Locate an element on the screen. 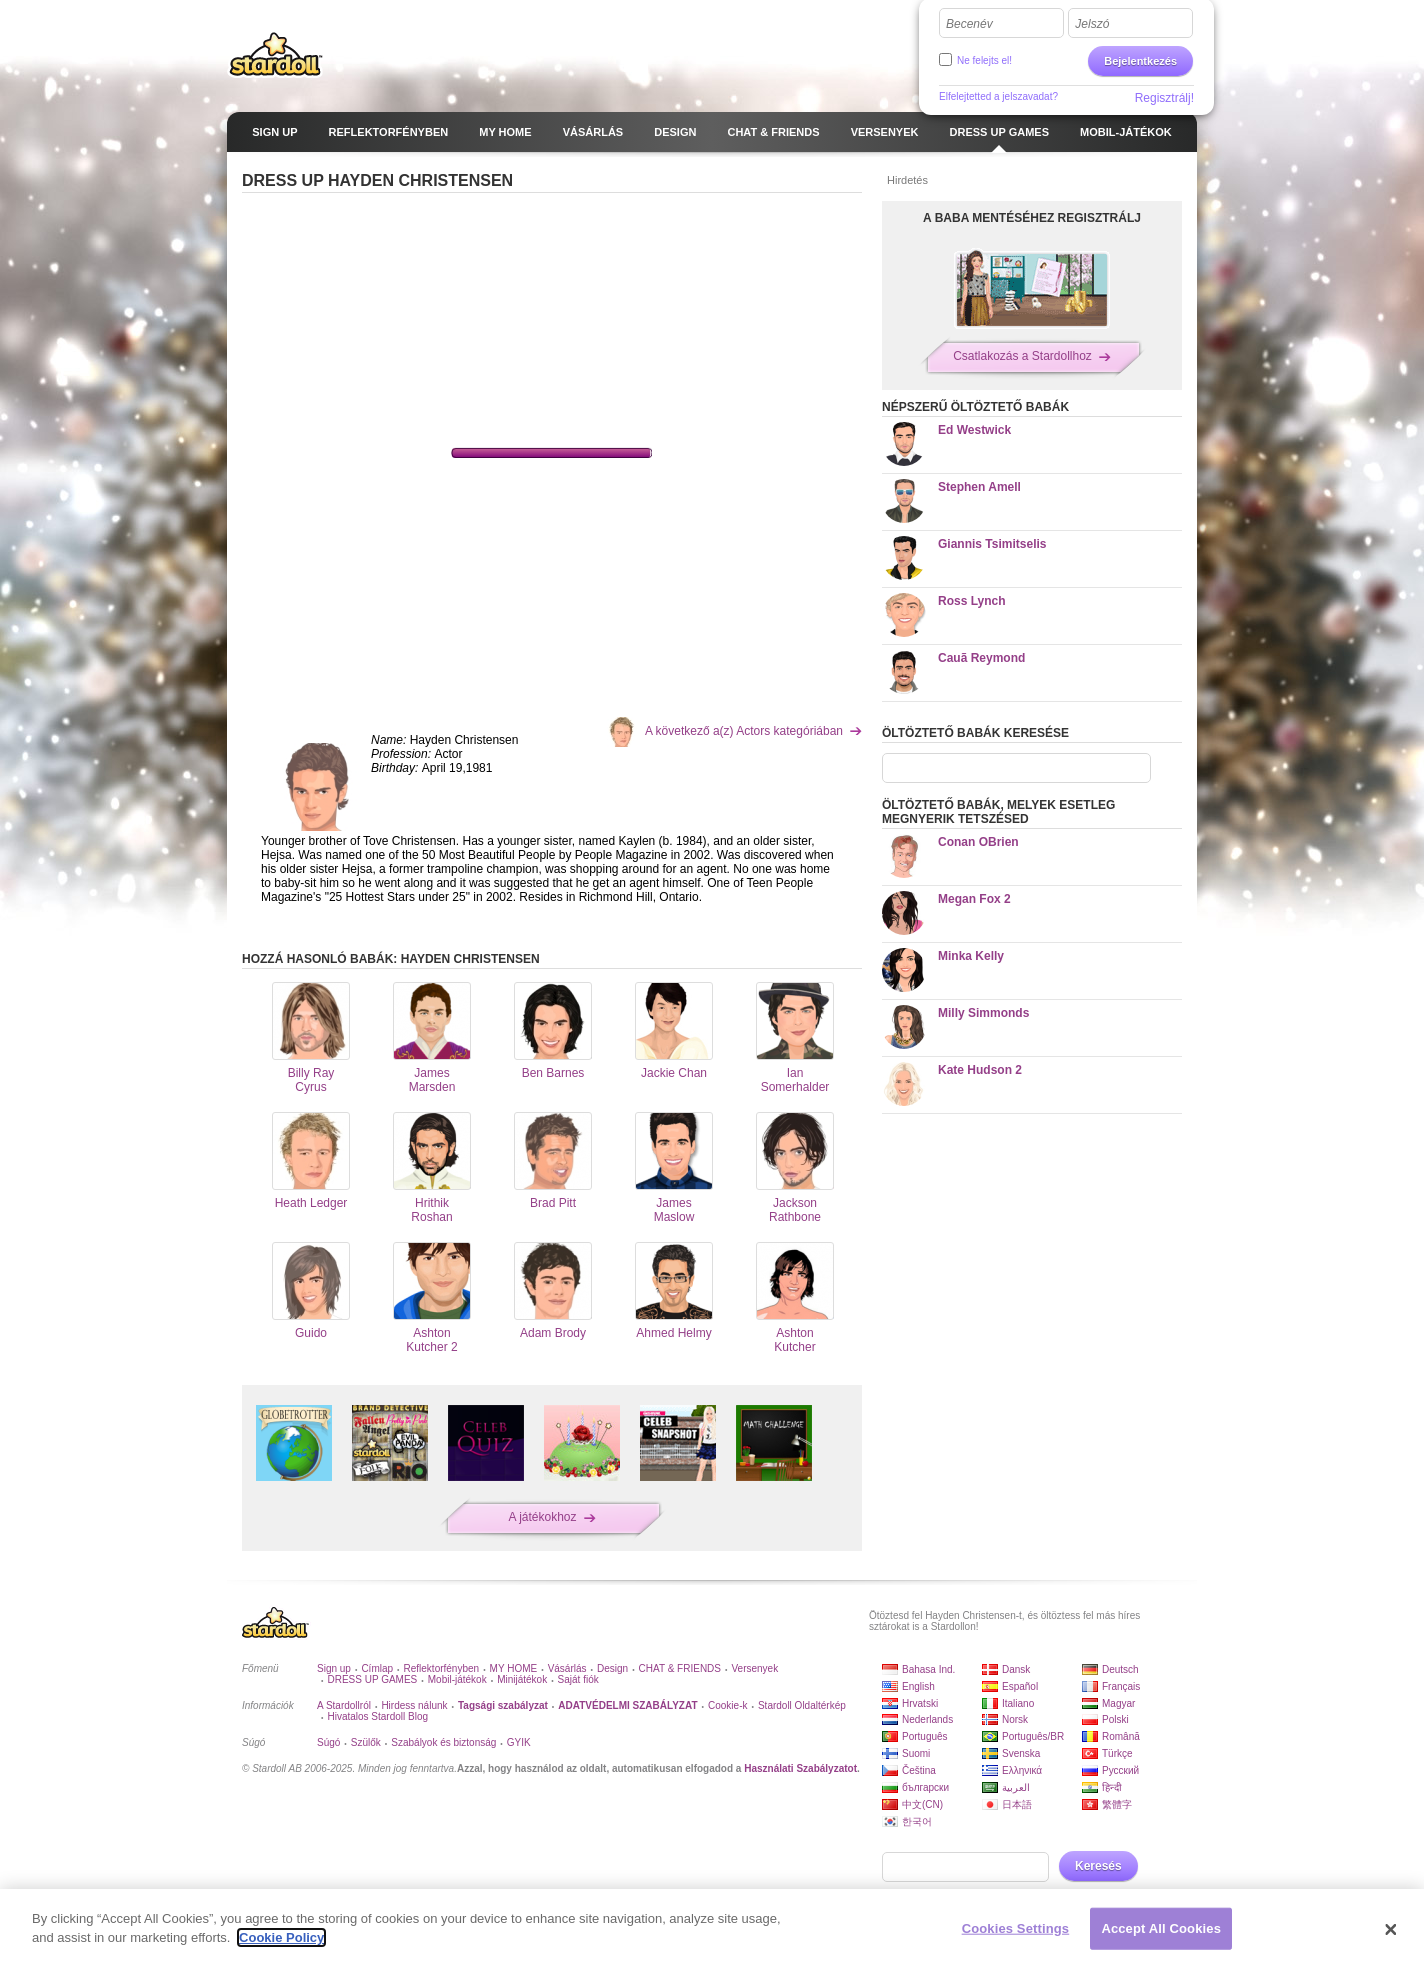  Hrvatski is located at coordinates (920, 1703).